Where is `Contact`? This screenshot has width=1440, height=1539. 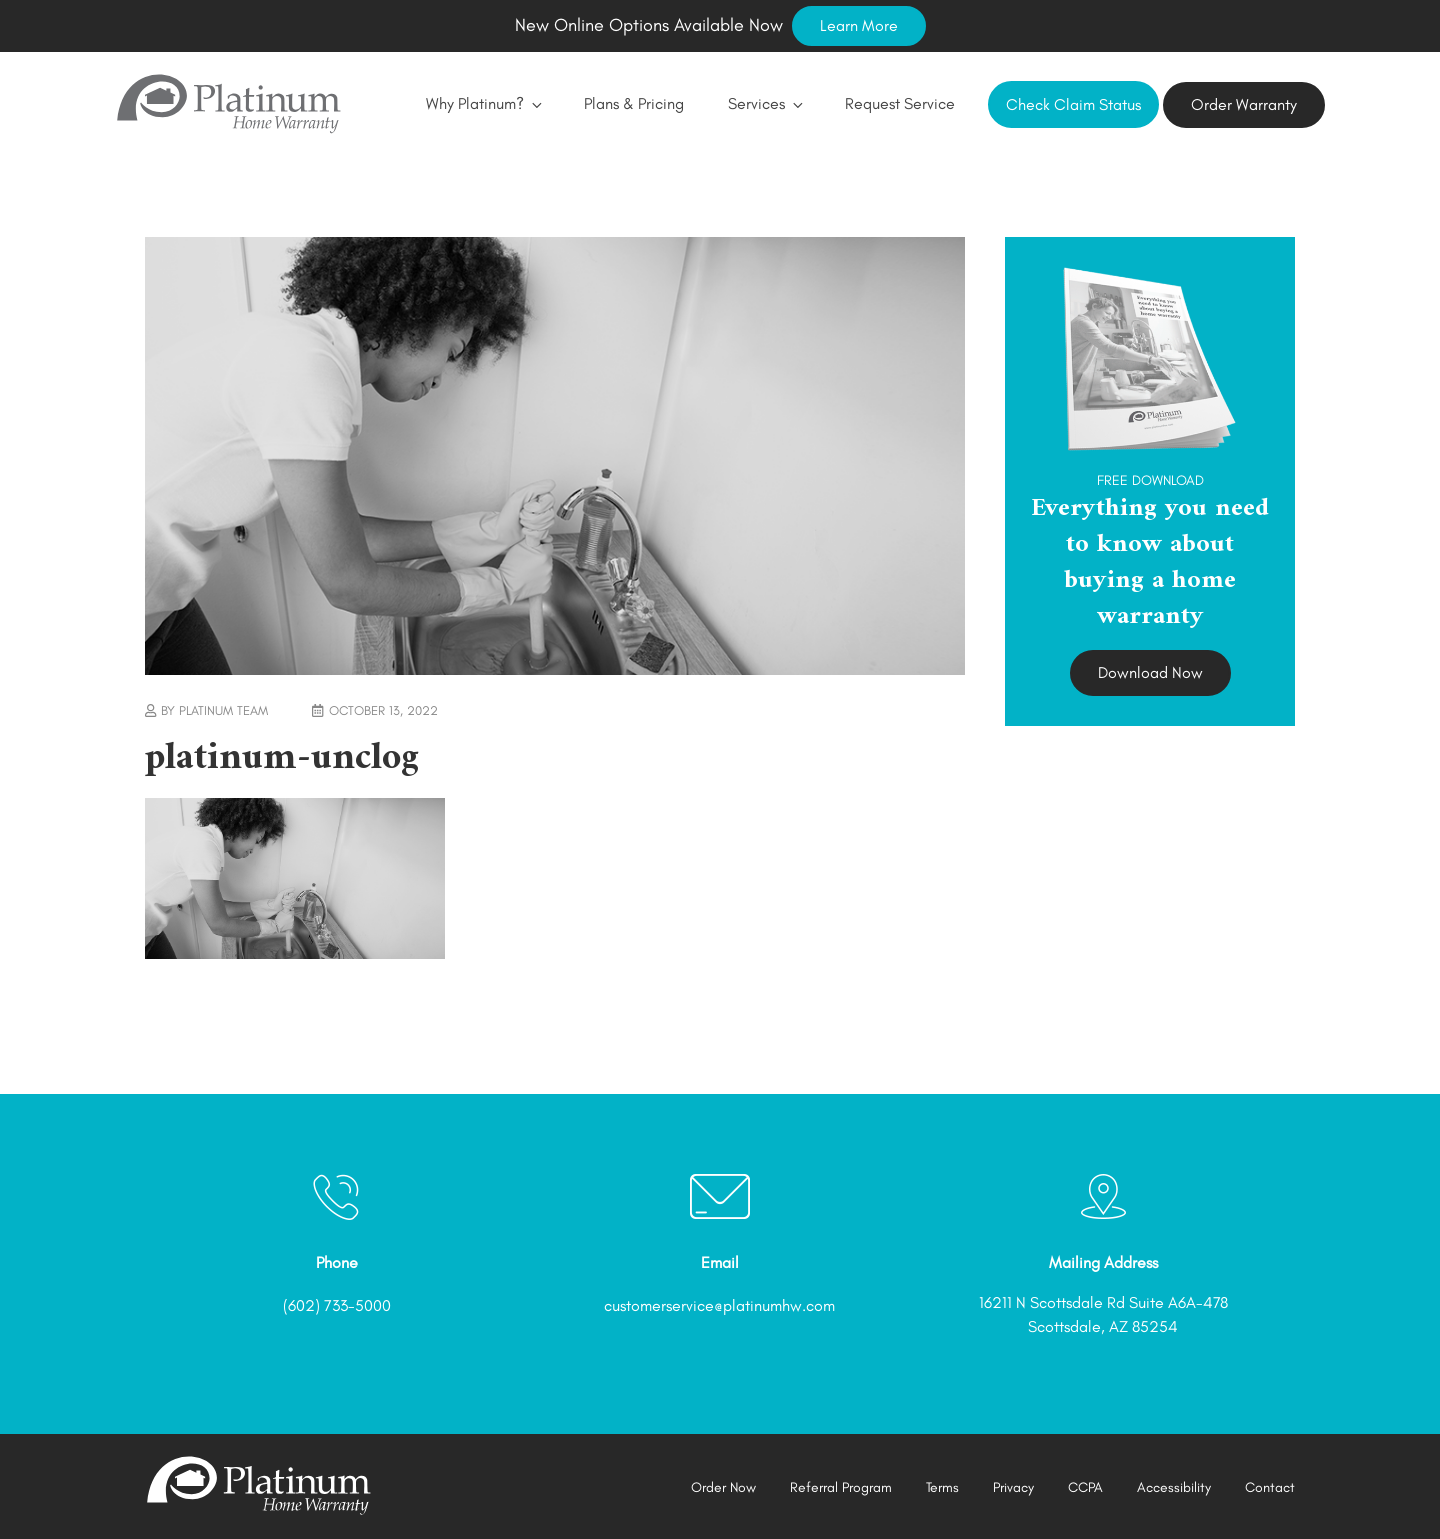
Contact is located at coordinates (1270, 1487).